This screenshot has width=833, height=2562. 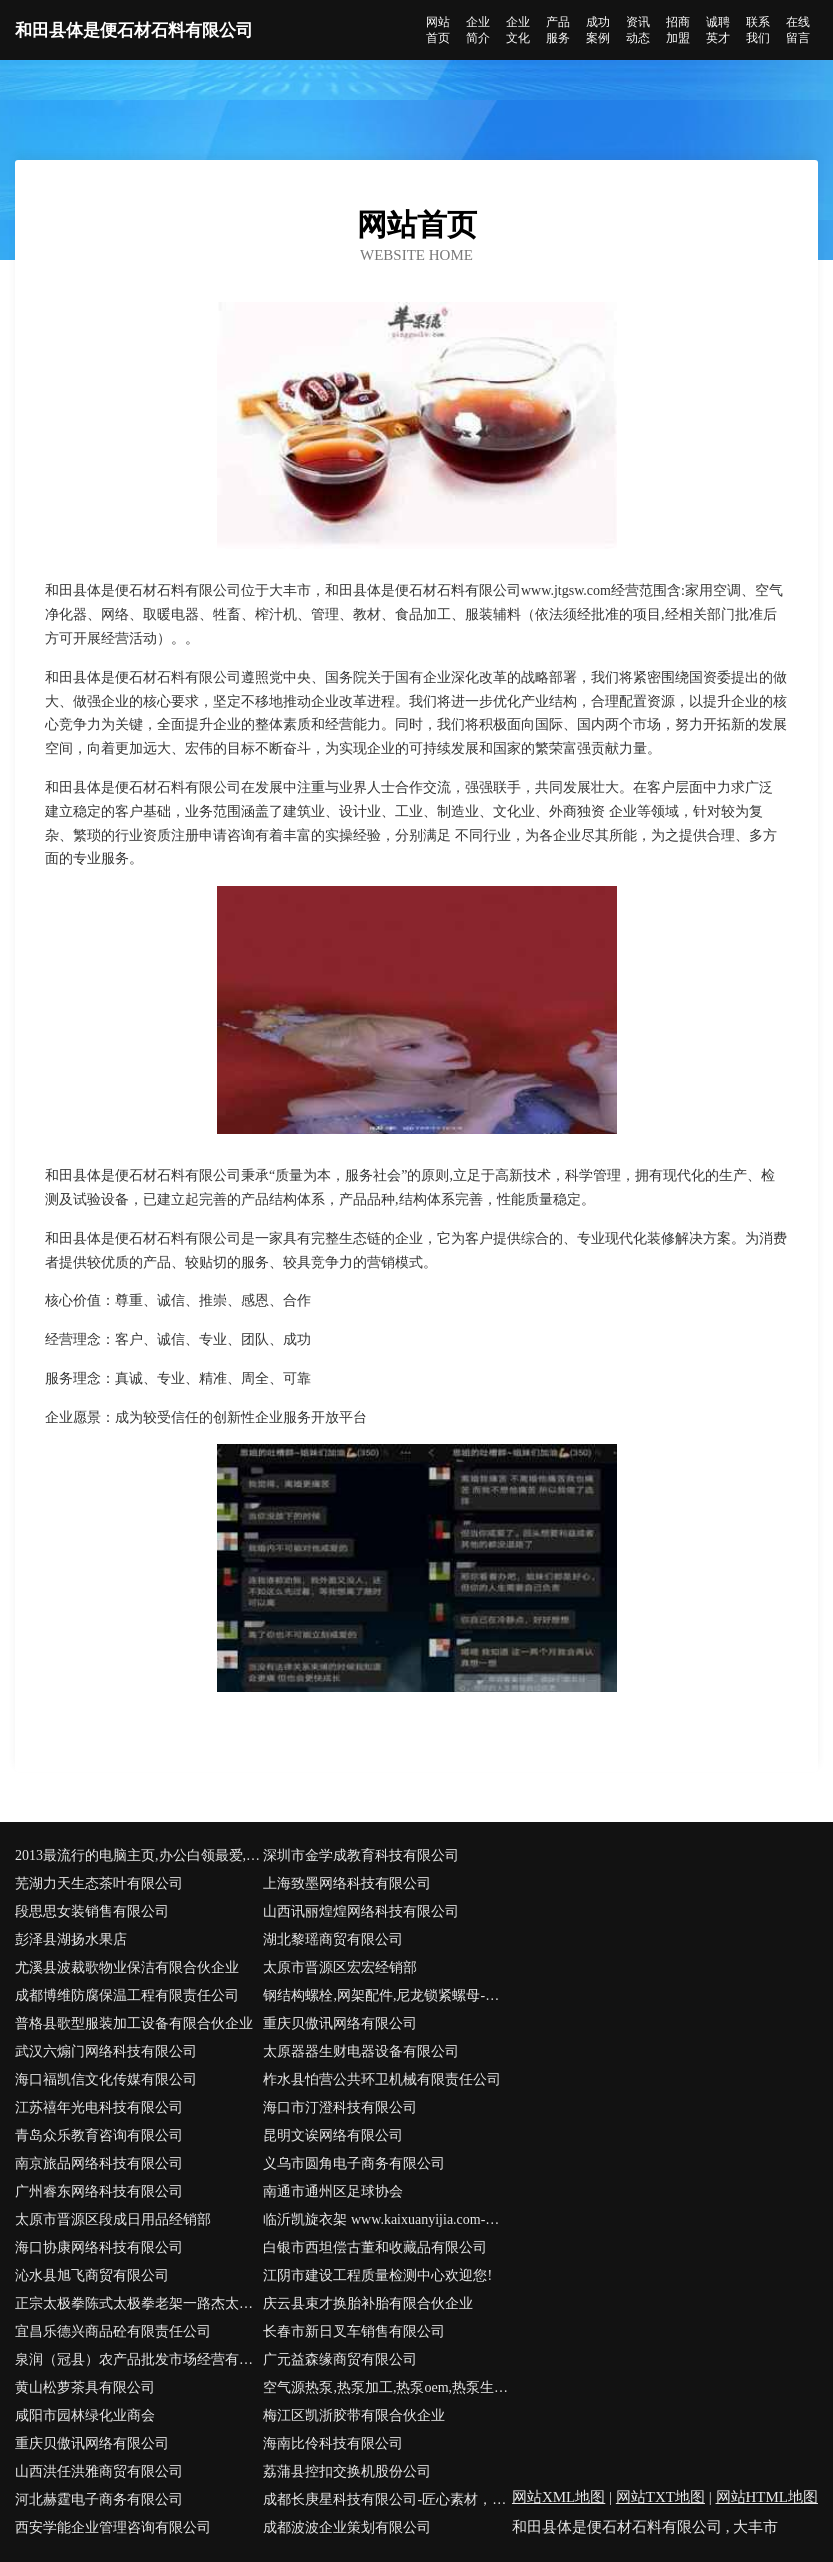 What do you see at coordinates (139, 2359) in the screenshot?
I see `泉润（冠县）农产品批发市场经营有限公司` at bounding box center [139, 2359].